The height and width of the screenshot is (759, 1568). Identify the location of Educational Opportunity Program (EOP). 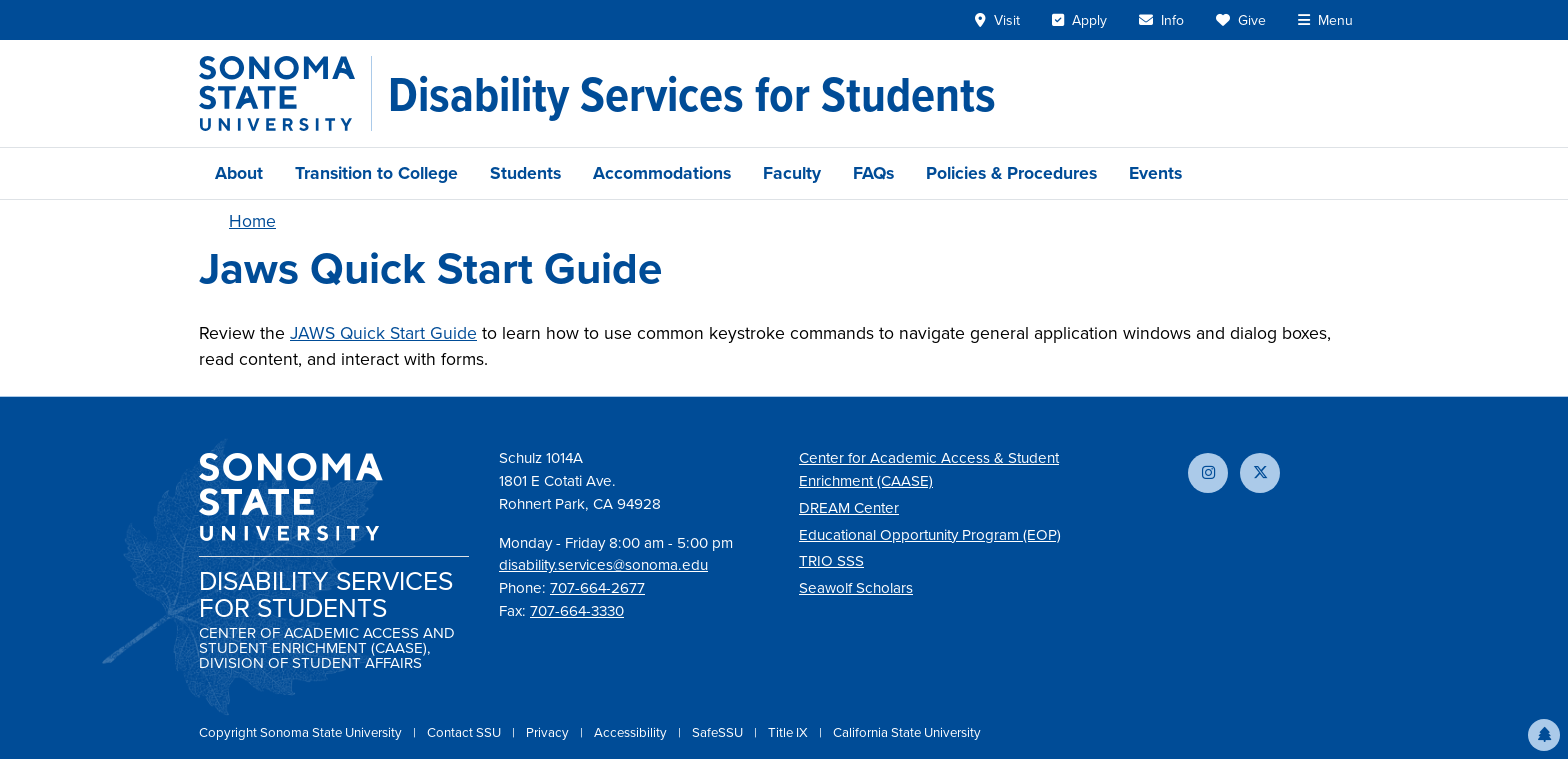
(930, 535).